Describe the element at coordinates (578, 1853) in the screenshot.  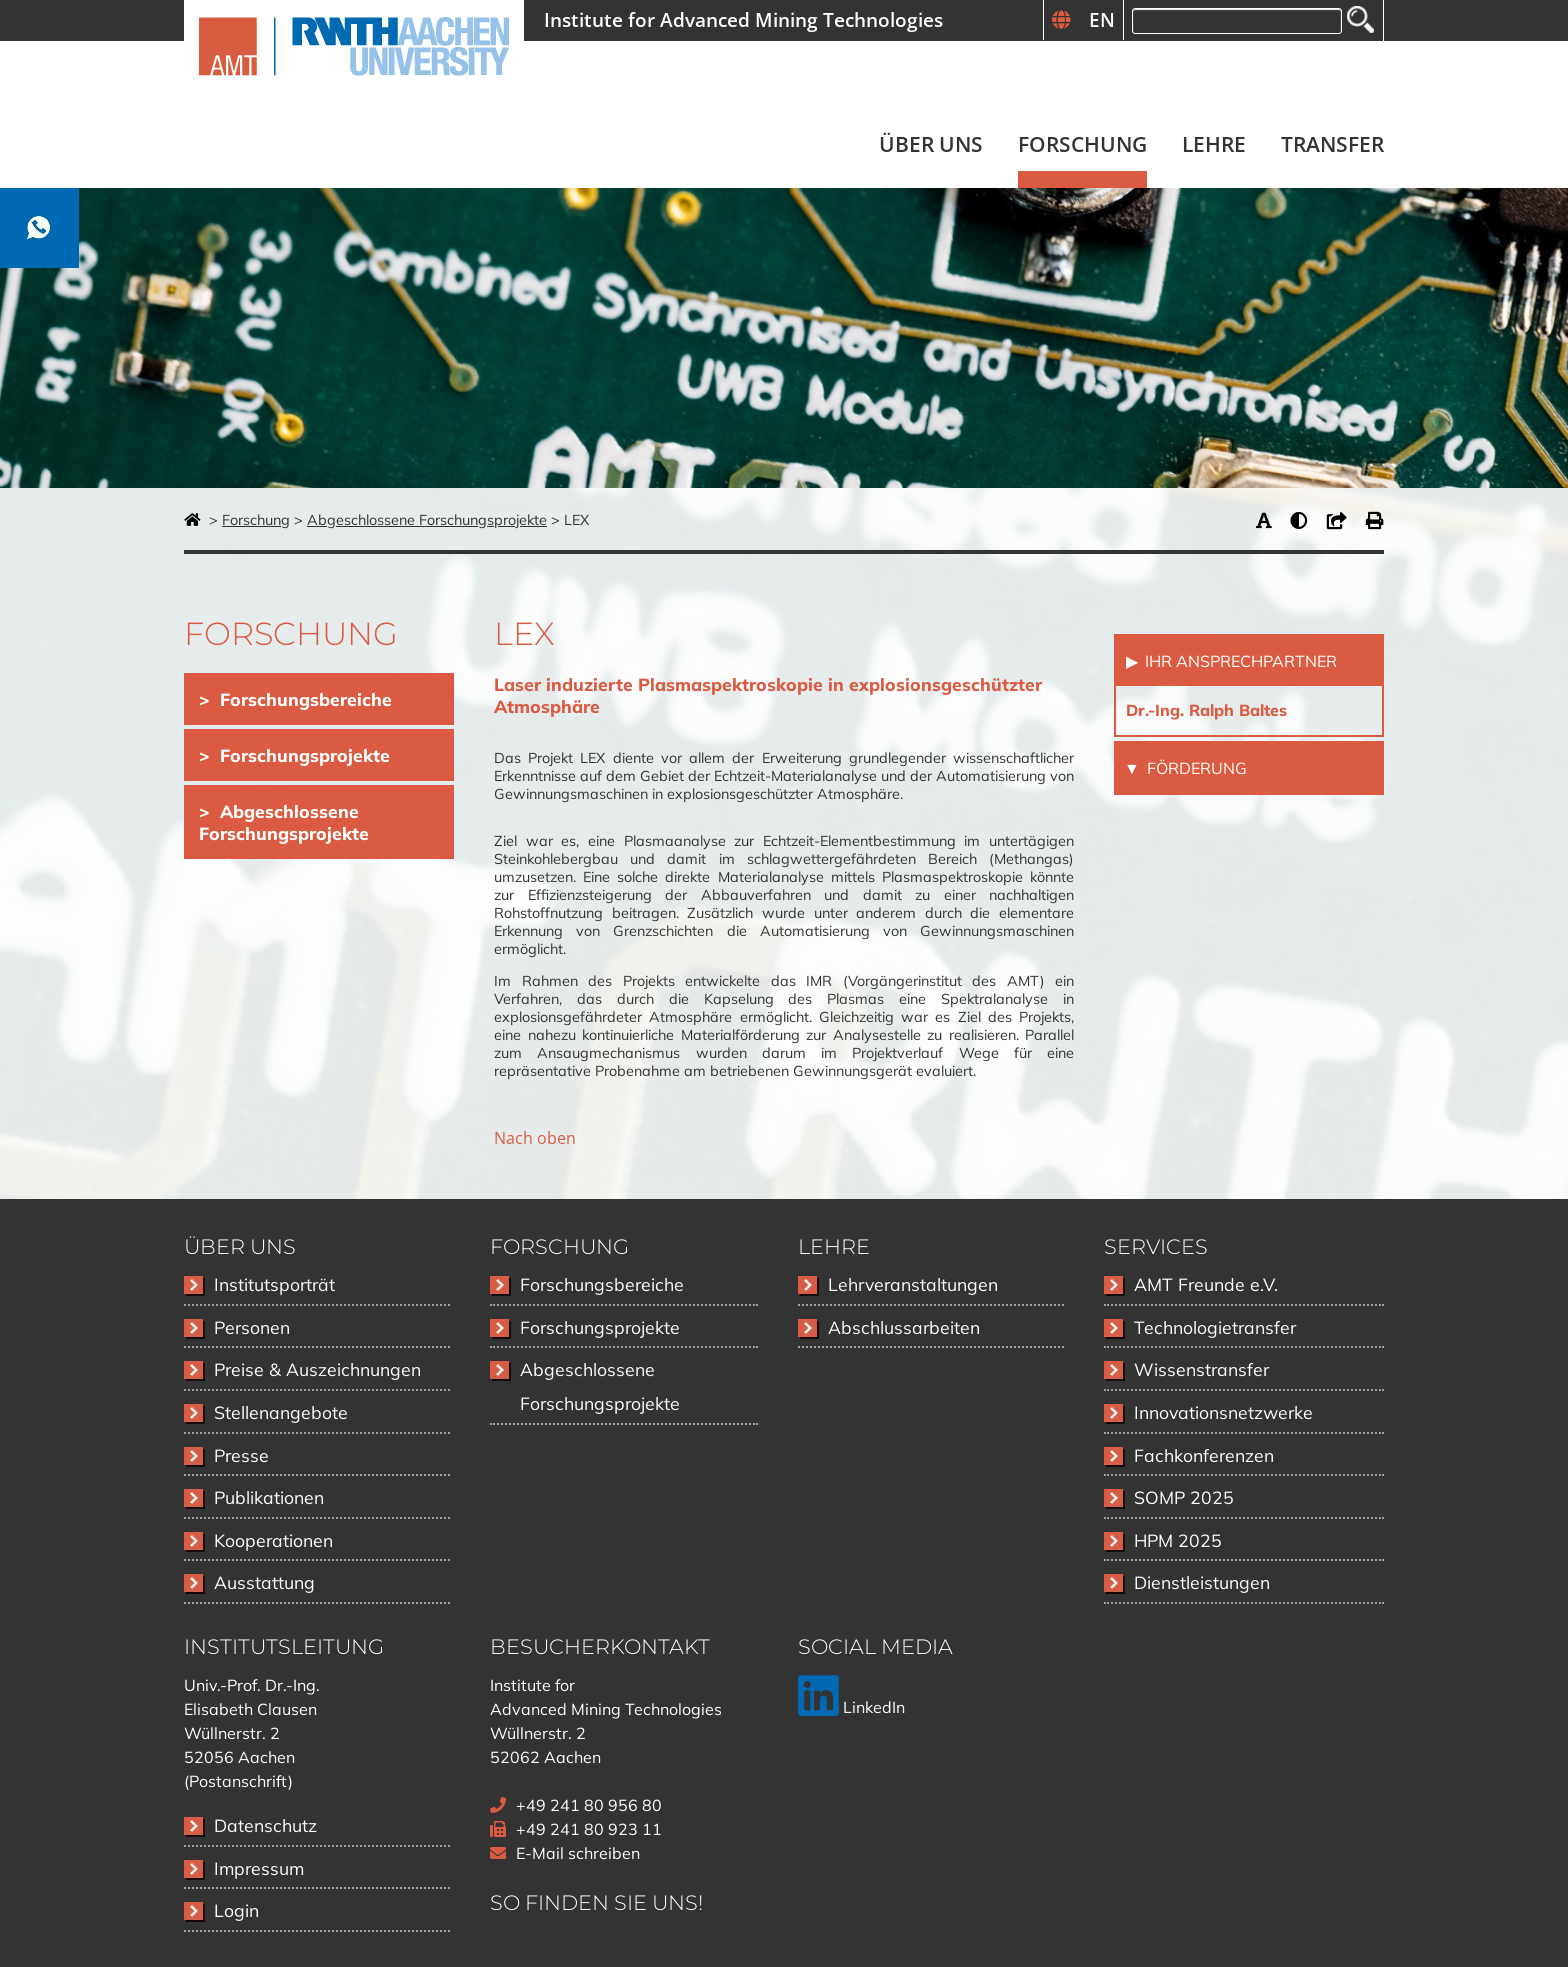
I see `E-Mail schreiben` at that location.